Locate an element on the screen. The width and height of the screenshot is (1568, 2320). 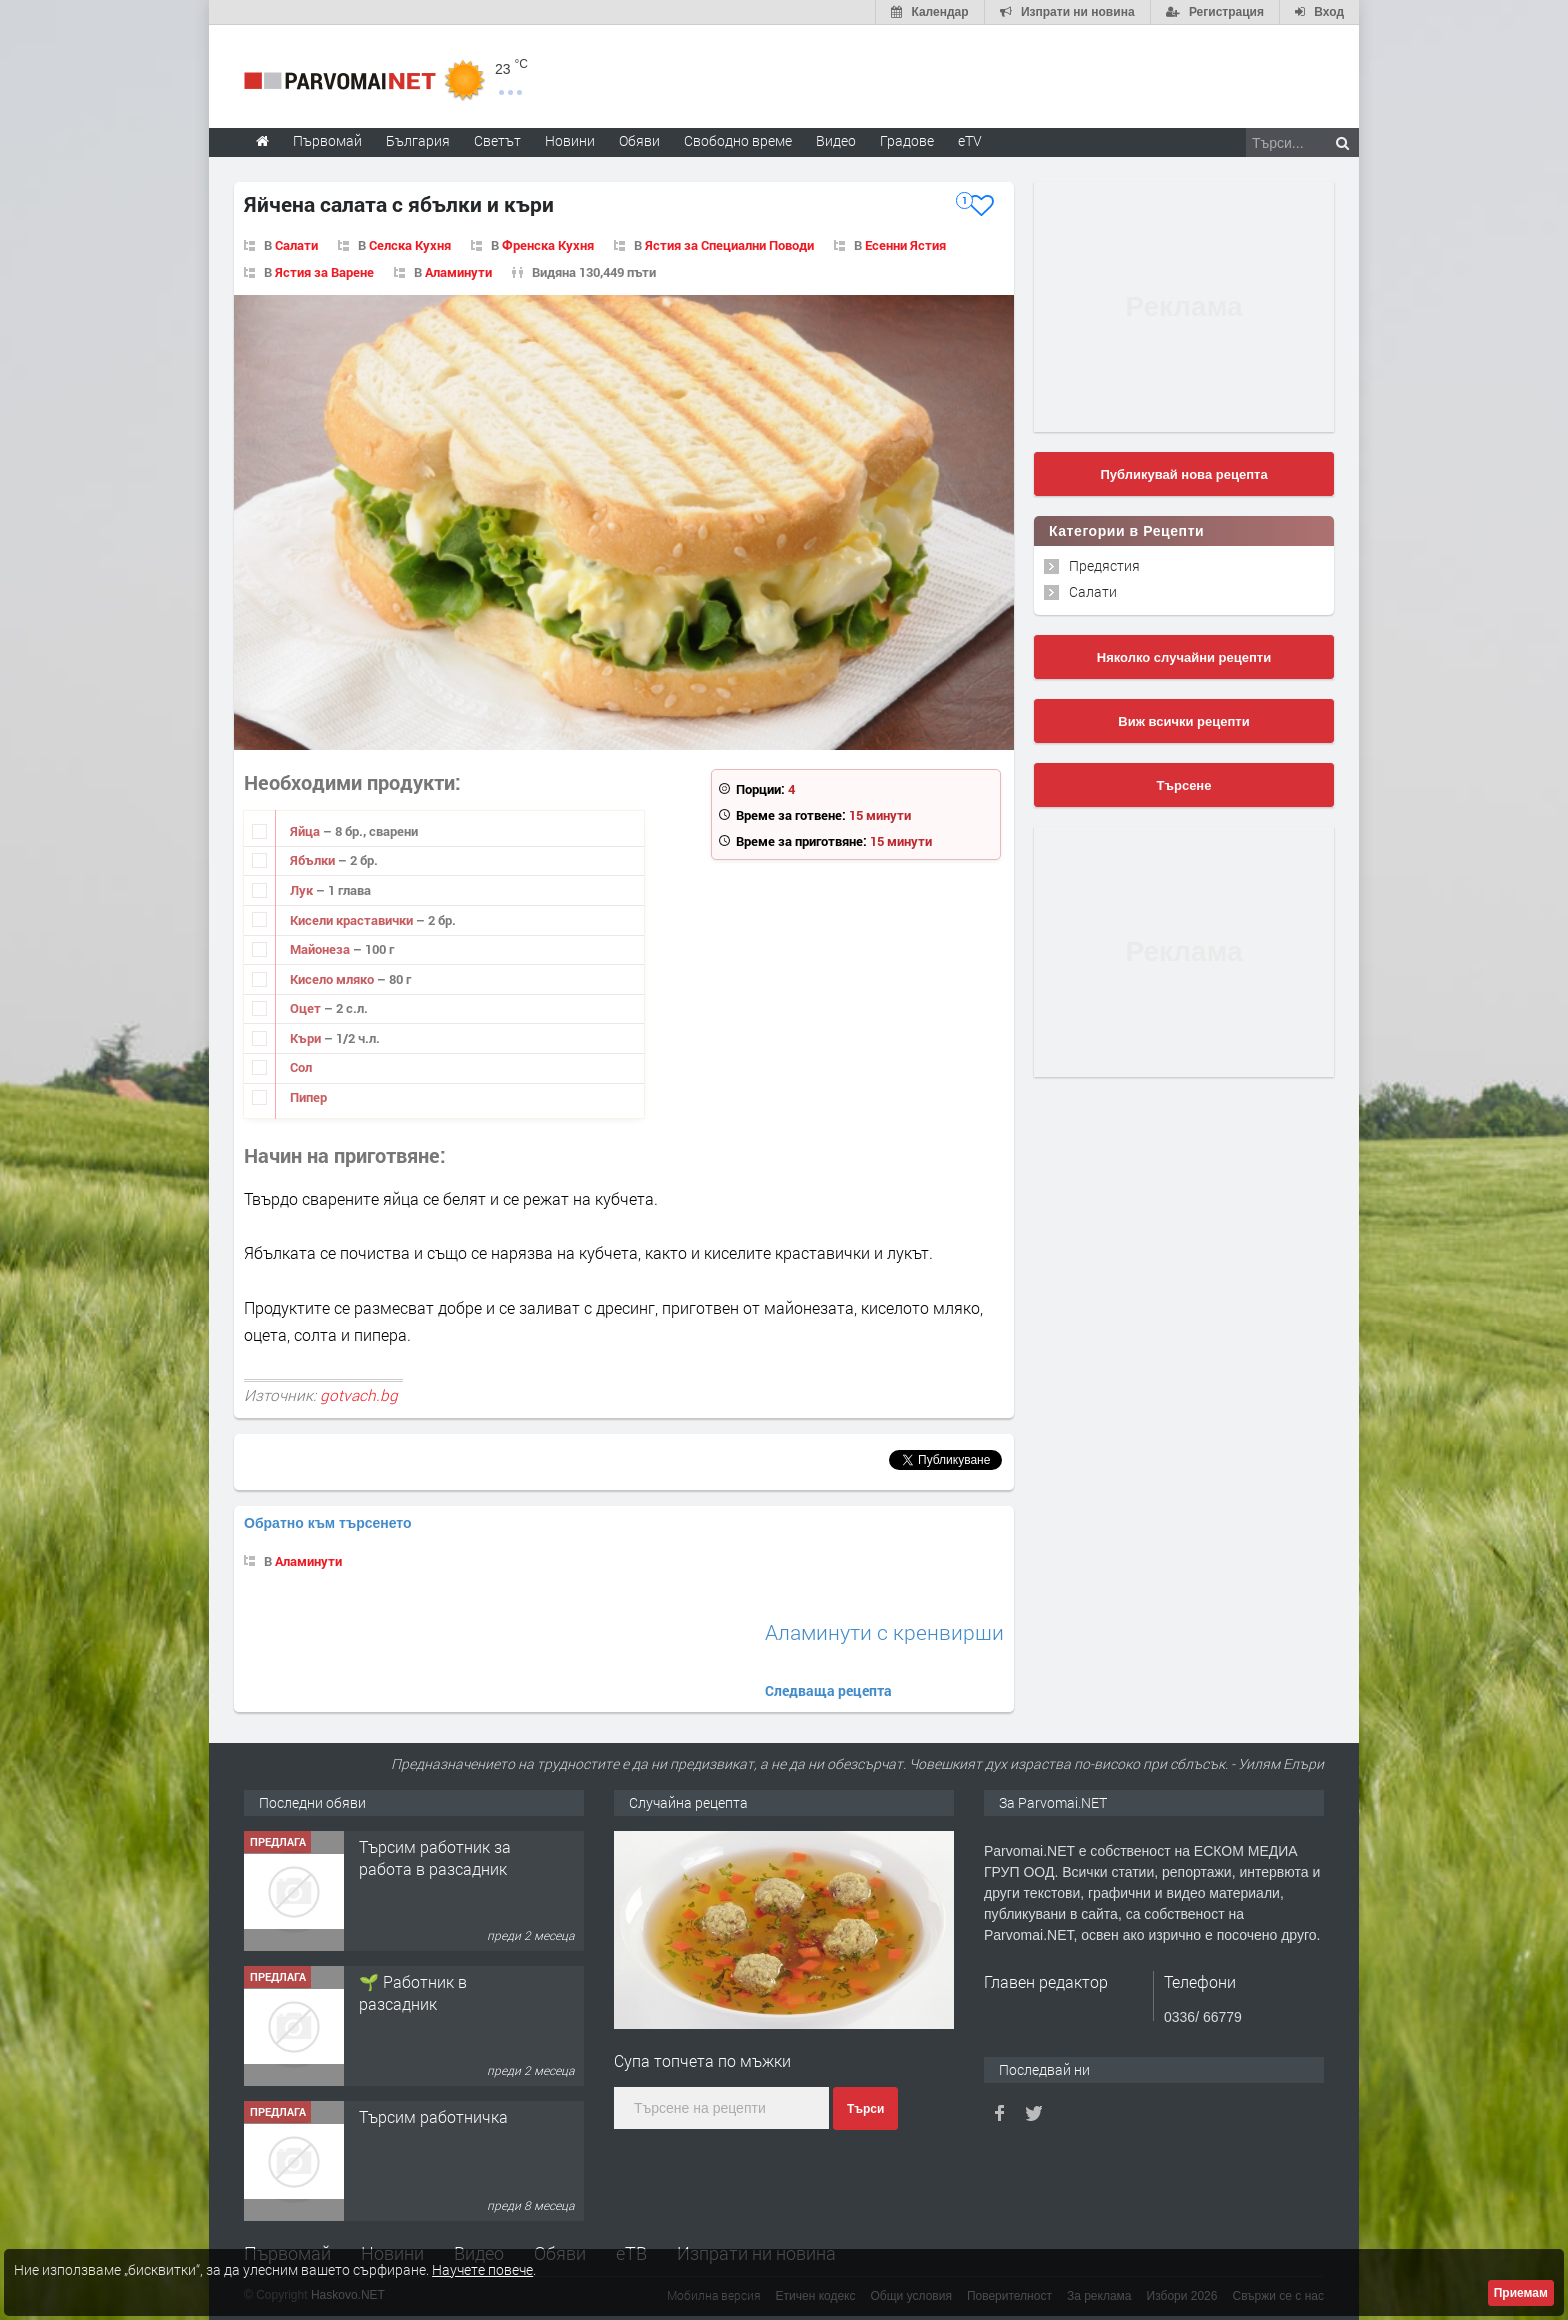
Сол is located at coordinates (301, 1067).